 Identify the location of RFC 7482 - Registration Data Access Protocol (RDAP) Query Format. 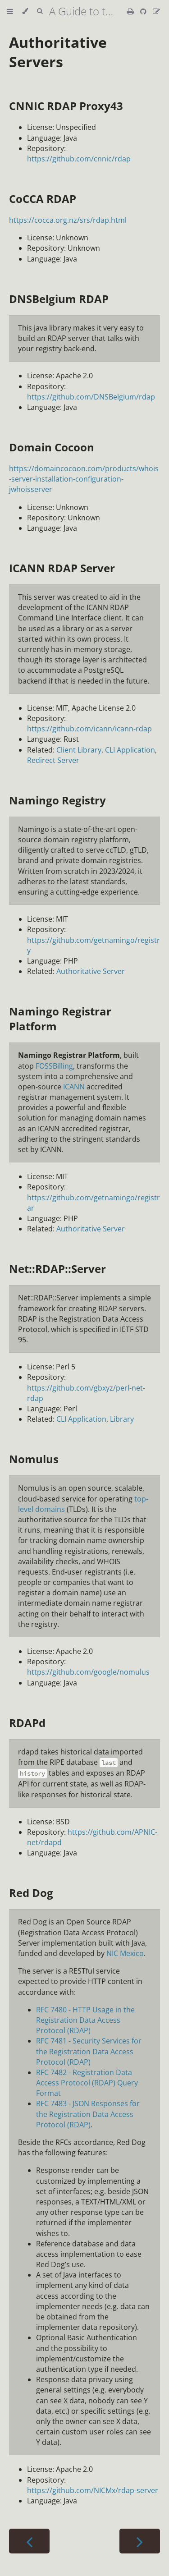
(87, 2082).